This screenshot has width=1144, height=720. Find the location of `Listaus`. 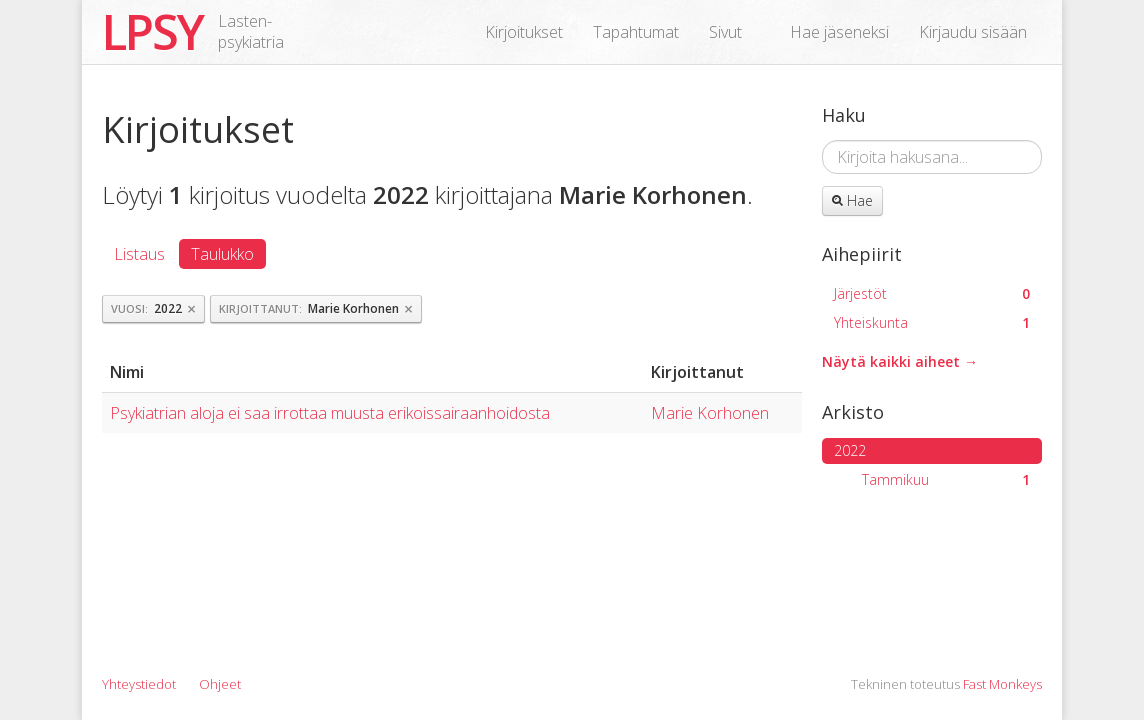

Listaus is located at coordinates (139, 254).